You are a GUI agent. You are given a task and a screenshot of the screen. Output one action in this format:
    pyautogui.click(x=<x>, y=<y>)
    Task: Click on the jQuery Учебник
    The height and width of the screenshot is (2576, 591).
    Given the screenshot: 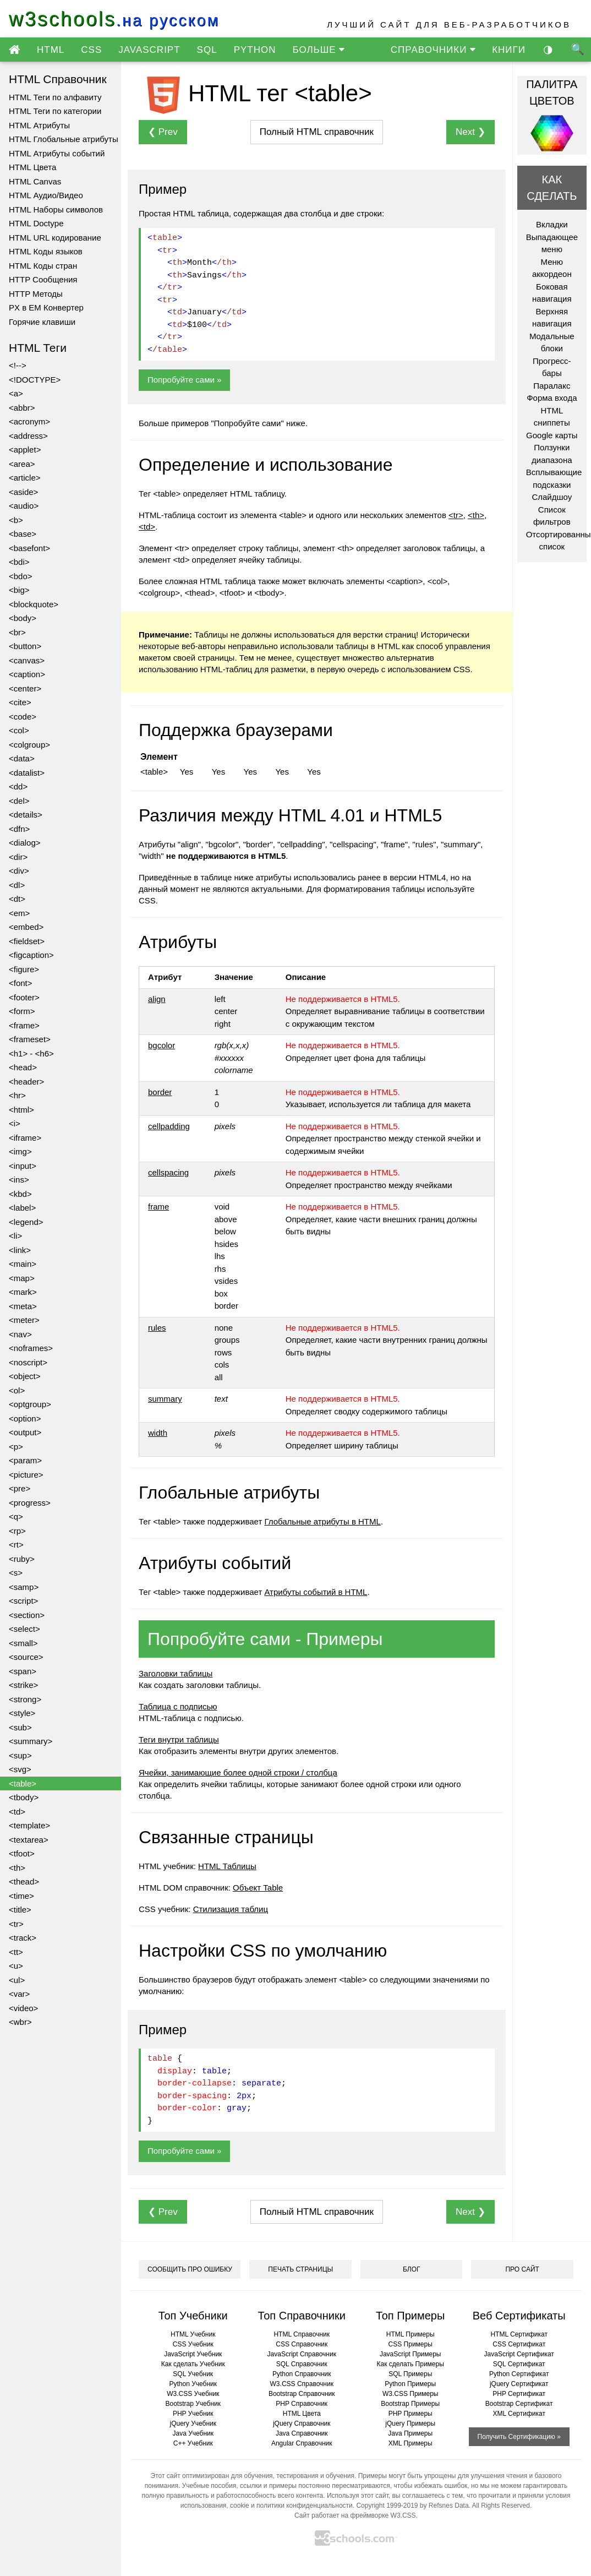 What is the action you would take?
    pyautogui.click(x=192, y=2423)
    